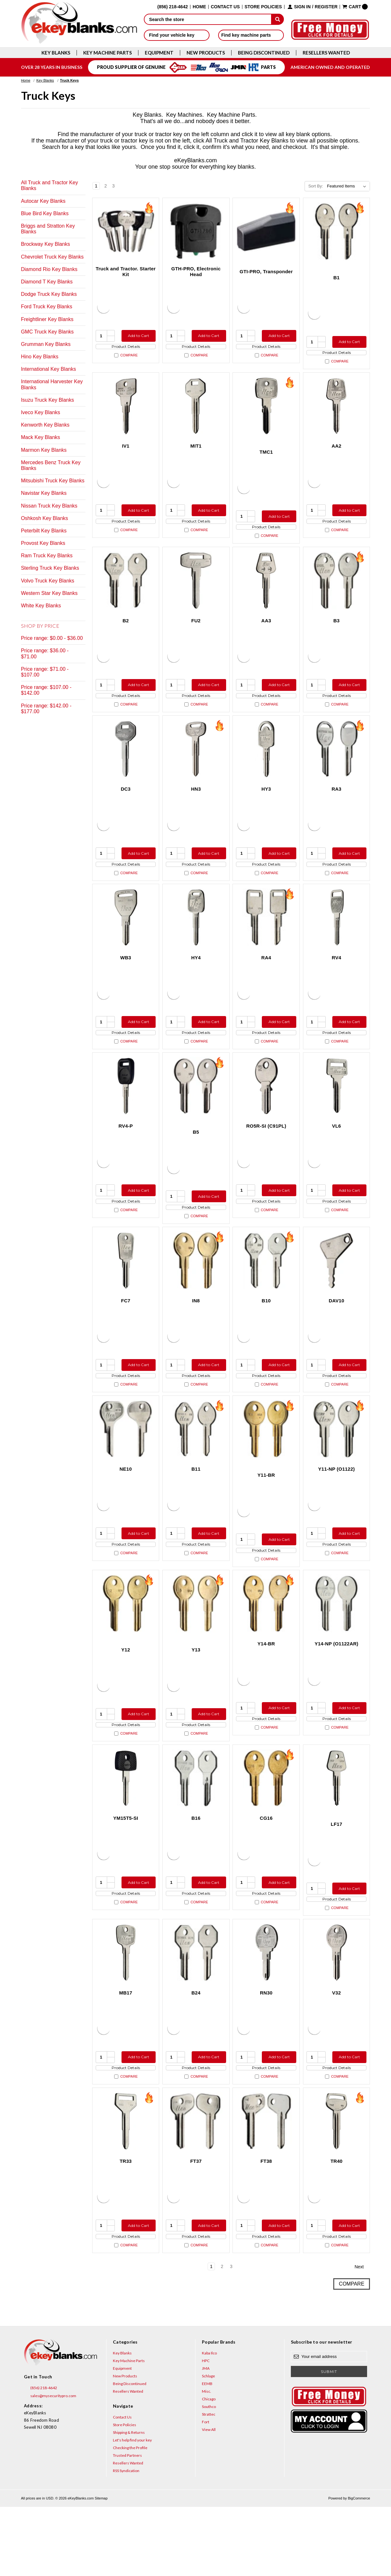 This screenshot has height=2576, width=391. What do you see at coordinates (266, 980) in the screenshot?
I see `RA4 [RA4, $2.12]` at bounding box center [266, 980].